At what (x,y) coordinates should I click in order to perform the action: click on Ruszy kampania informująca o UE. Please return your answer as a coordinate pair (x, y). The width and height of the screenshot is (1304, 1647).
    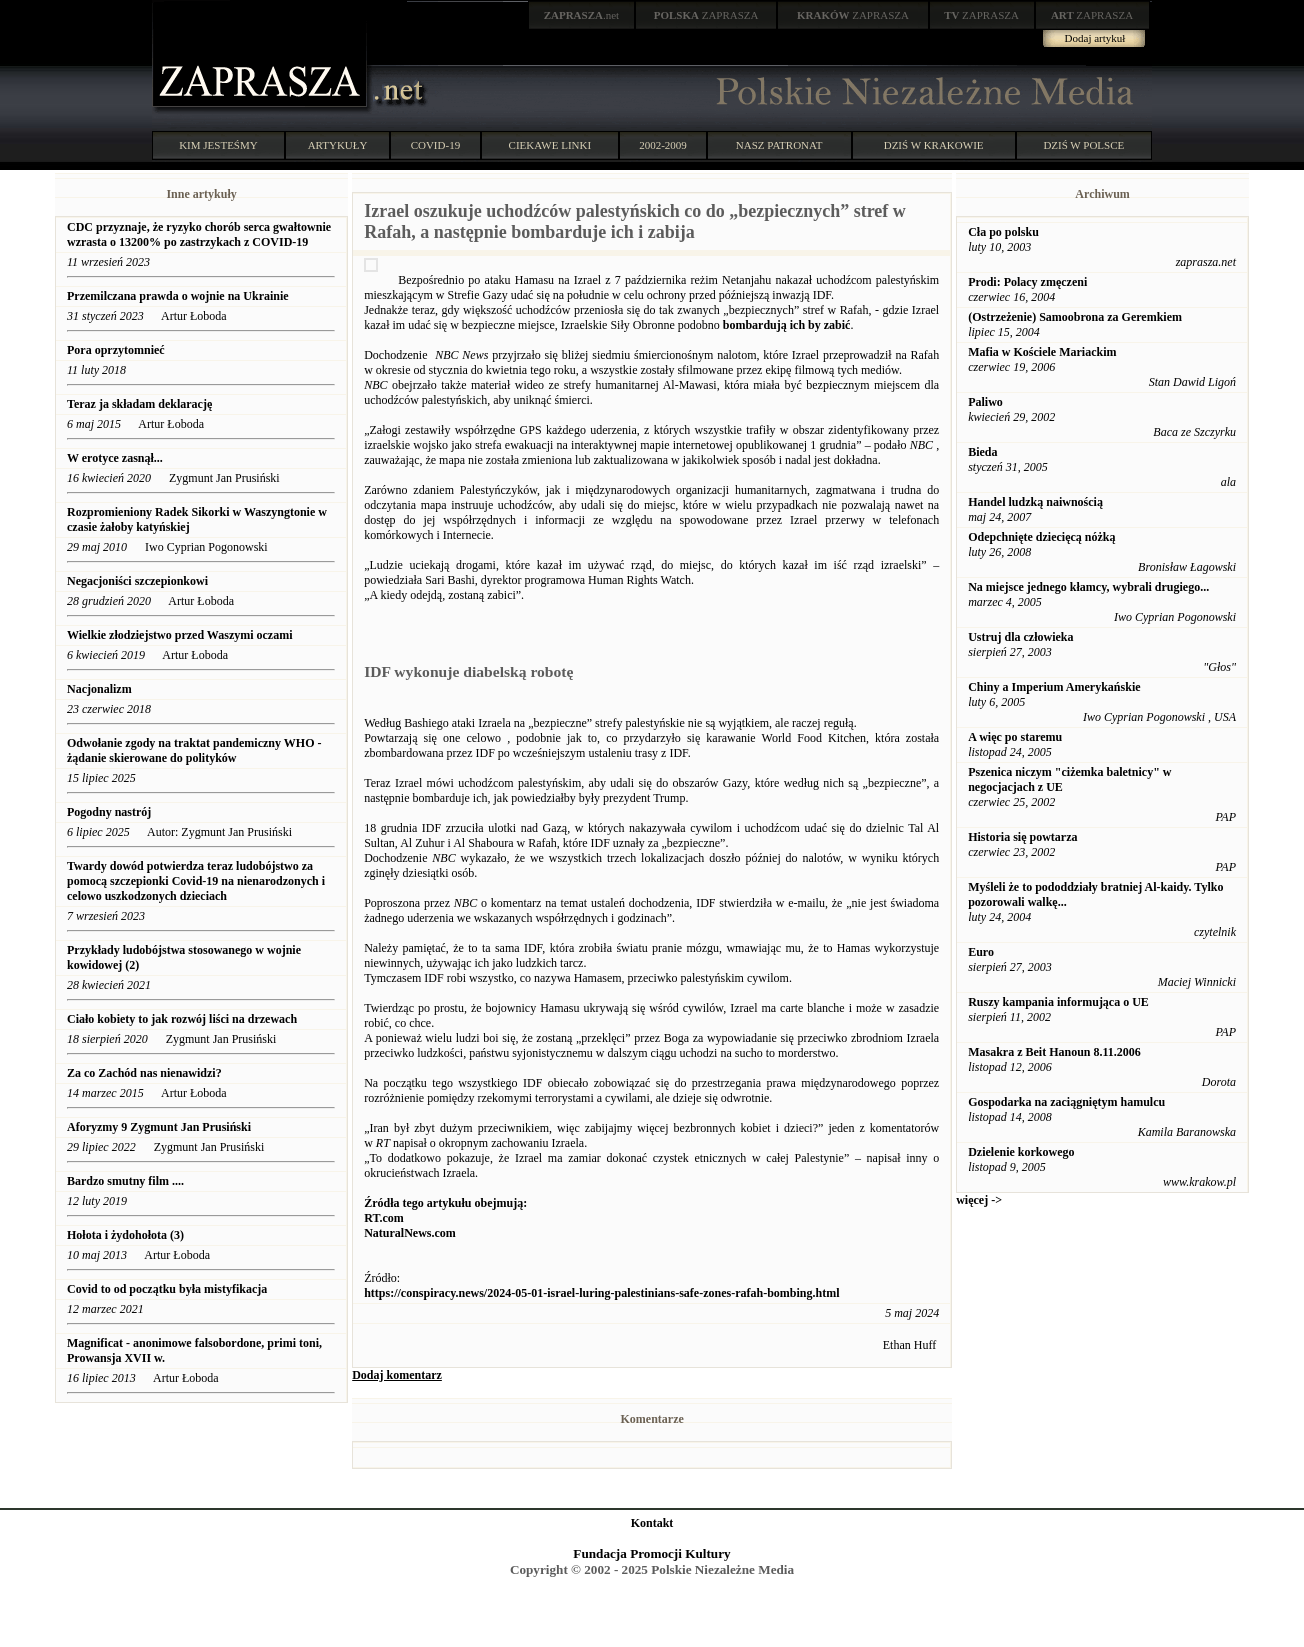
    Looking at the image, I should click on (1058, 1002).